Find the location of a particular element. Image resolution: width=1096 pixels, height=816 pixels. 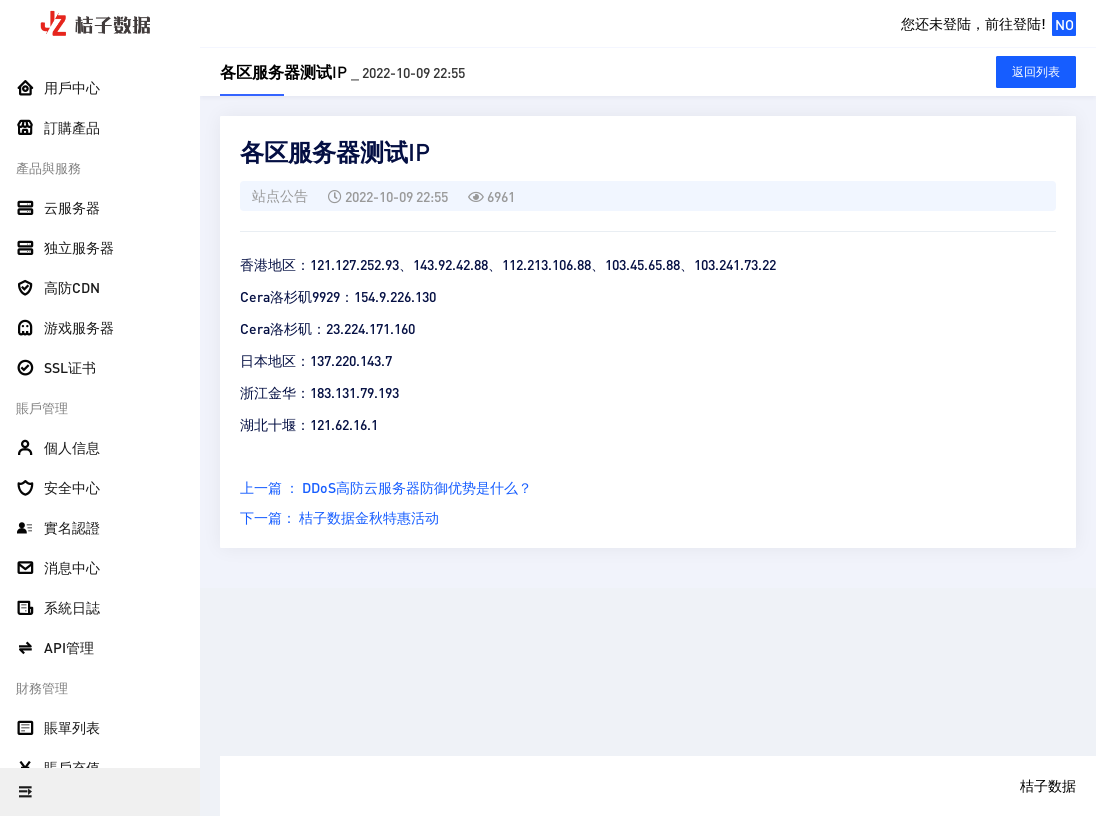

下一篇： 桔子数据金秋特惠活动 is located at coordinates (339, 517).